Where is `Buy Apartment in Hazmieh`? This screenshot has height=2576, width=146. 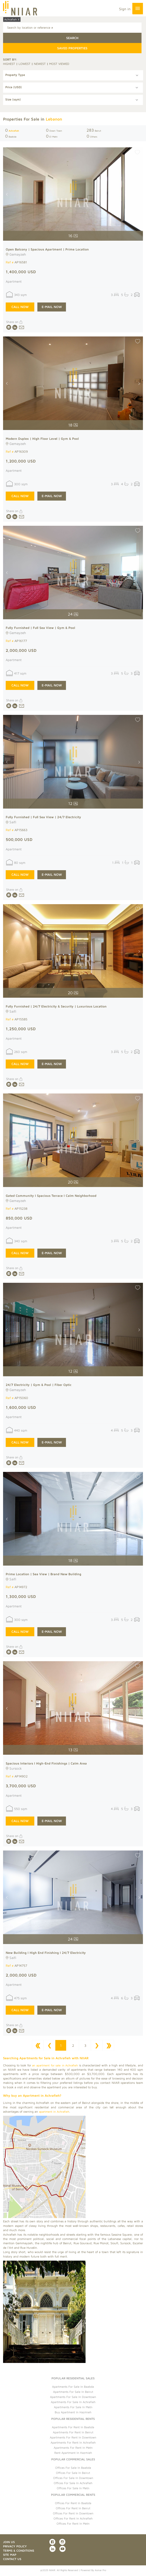 Buy Apartment in Hazmieh is located at coordinates (73, 2412).